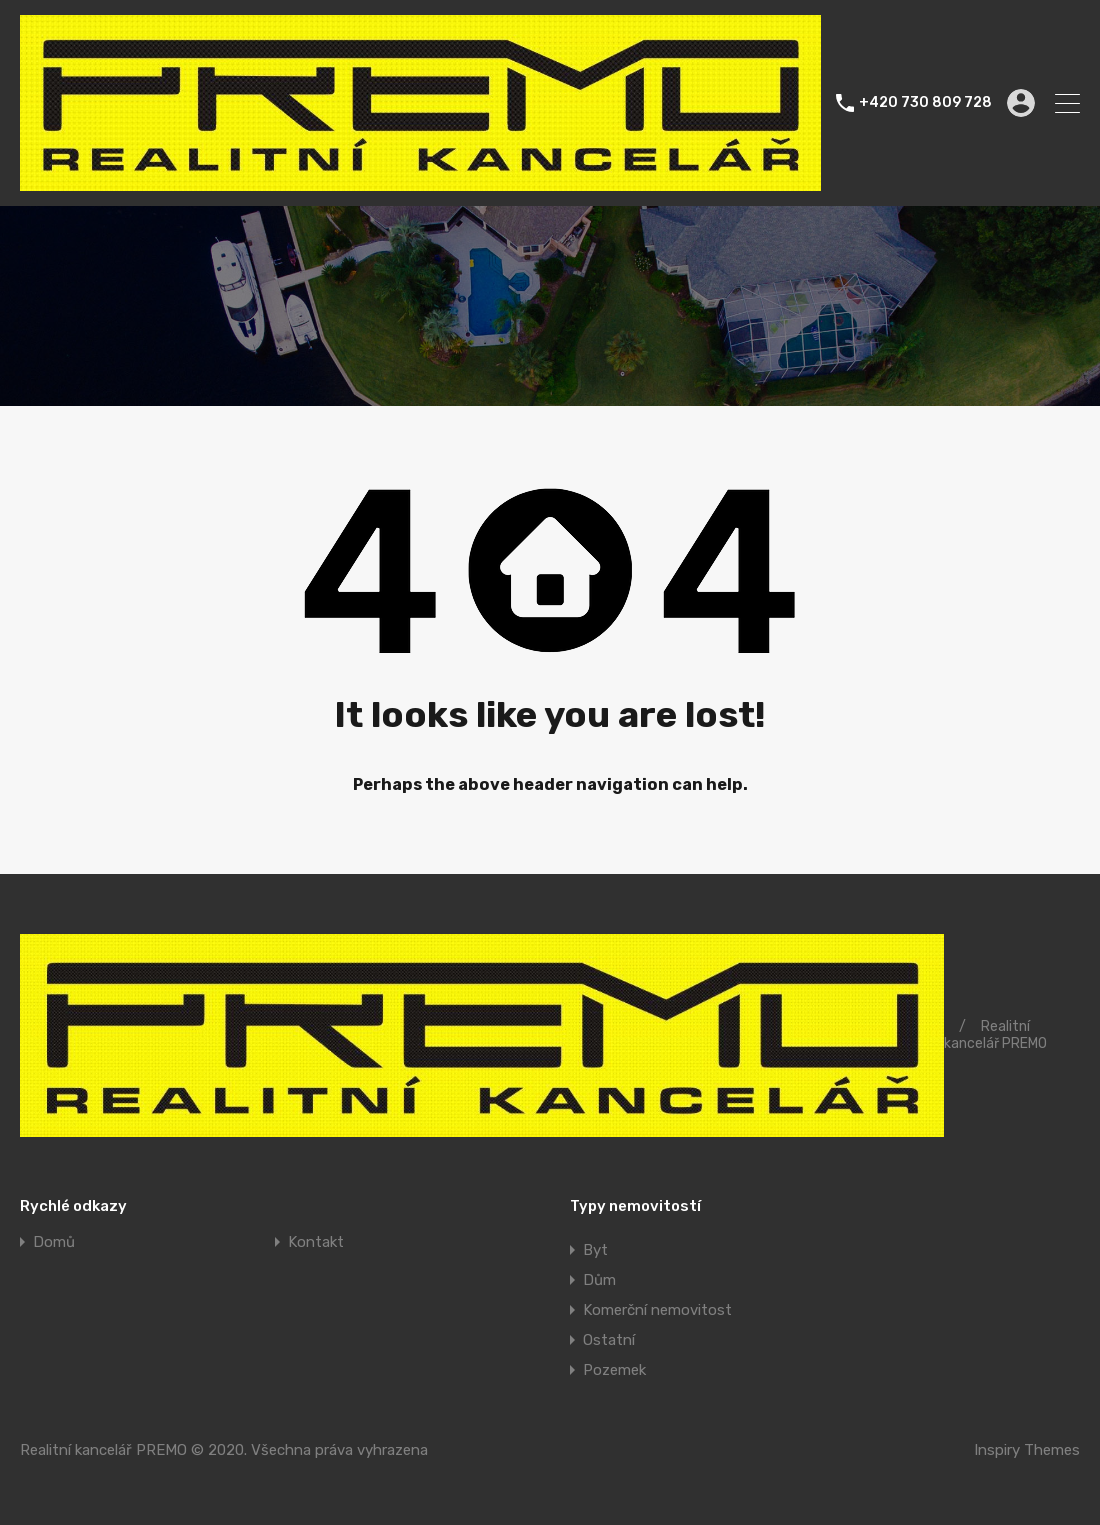 This screenshot has width=1100, height=1525. What do you see at coordinates (595, 1250) in the screenshot?
I see `Byt` at bounding box center [595, 1250].